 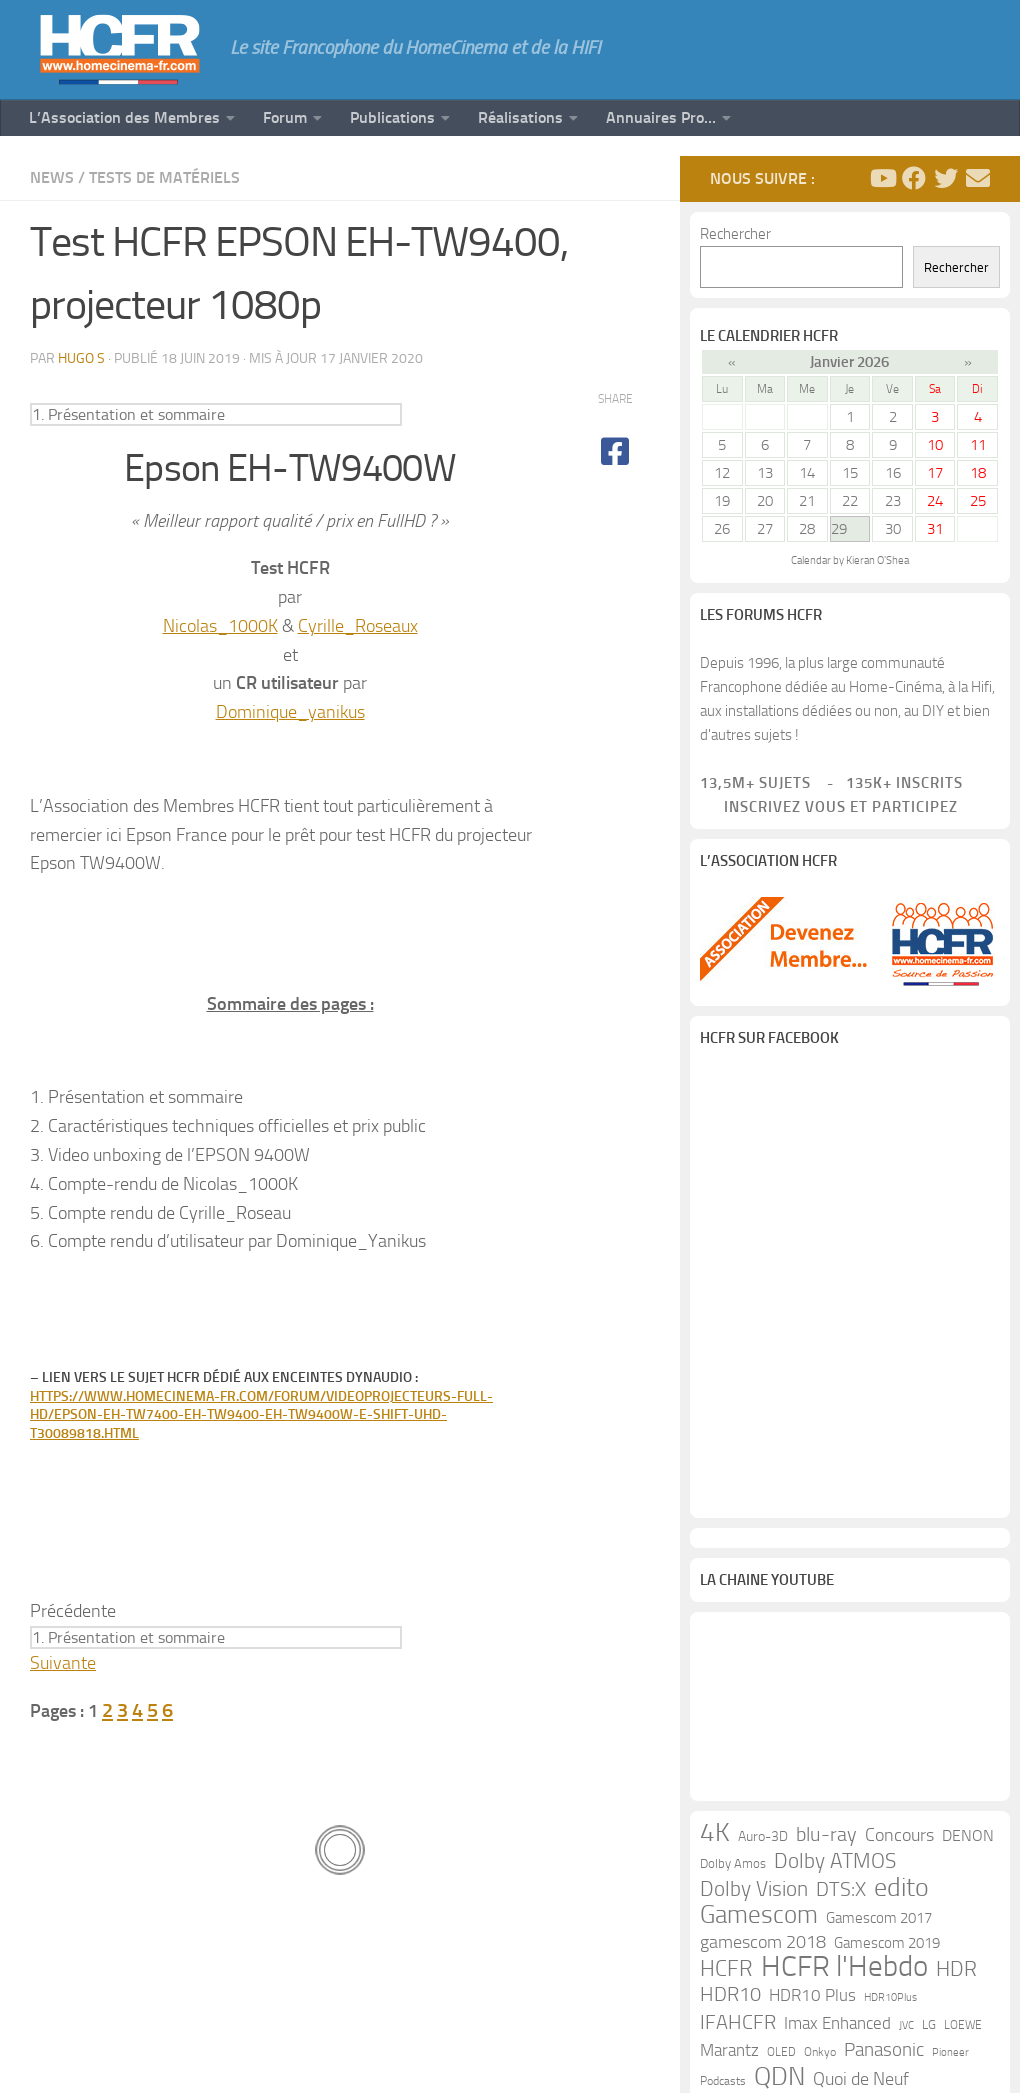 What do you see at coordinates (63, 1663) in the screenshot?
I see `Suivante` at bounding box center [63, 1663].